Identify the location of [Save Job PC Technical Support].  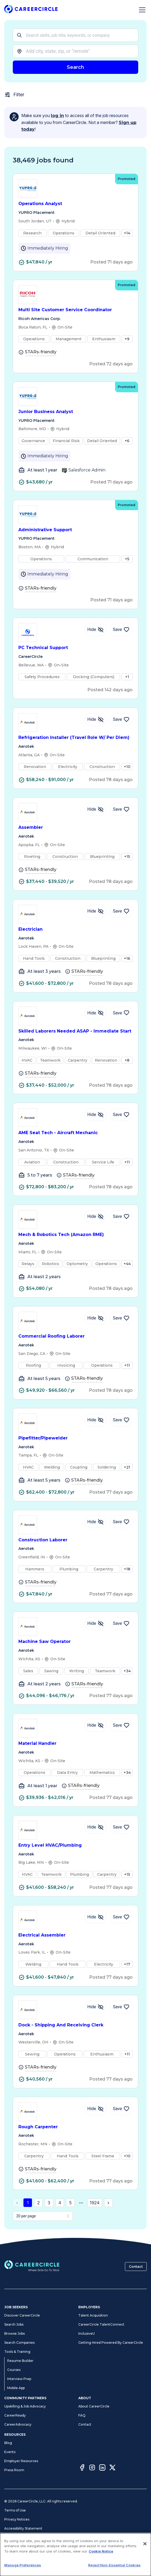
(121, 629).